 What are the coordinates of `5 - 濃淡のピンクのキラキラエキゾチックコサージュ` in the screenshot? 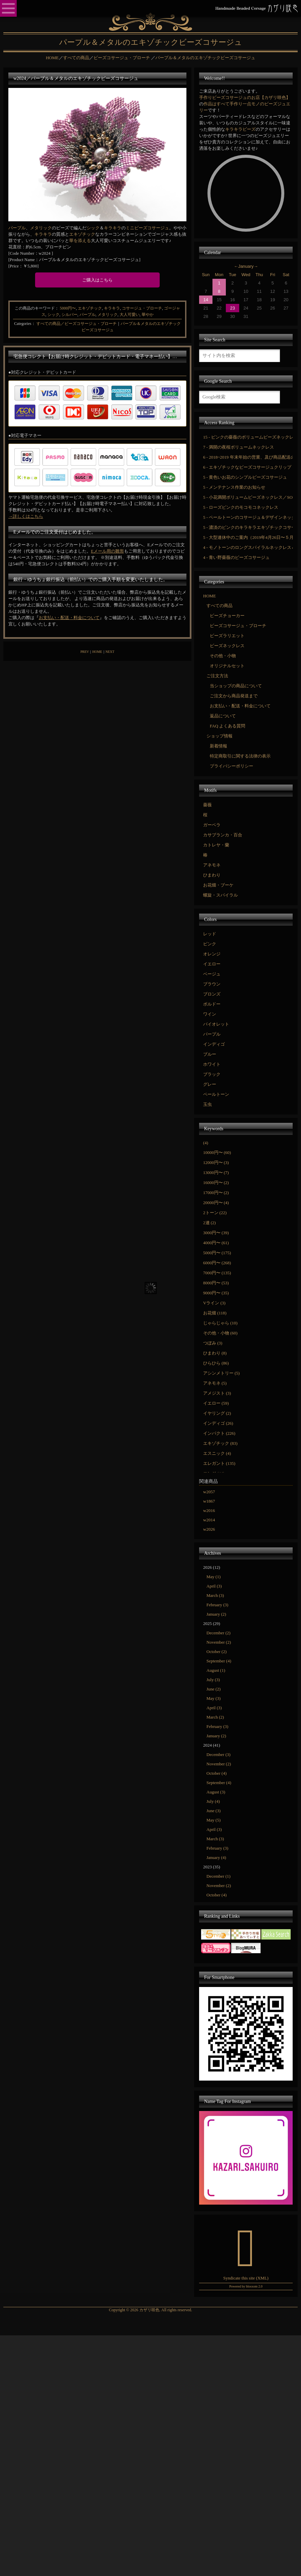 It's located at (248, 527).